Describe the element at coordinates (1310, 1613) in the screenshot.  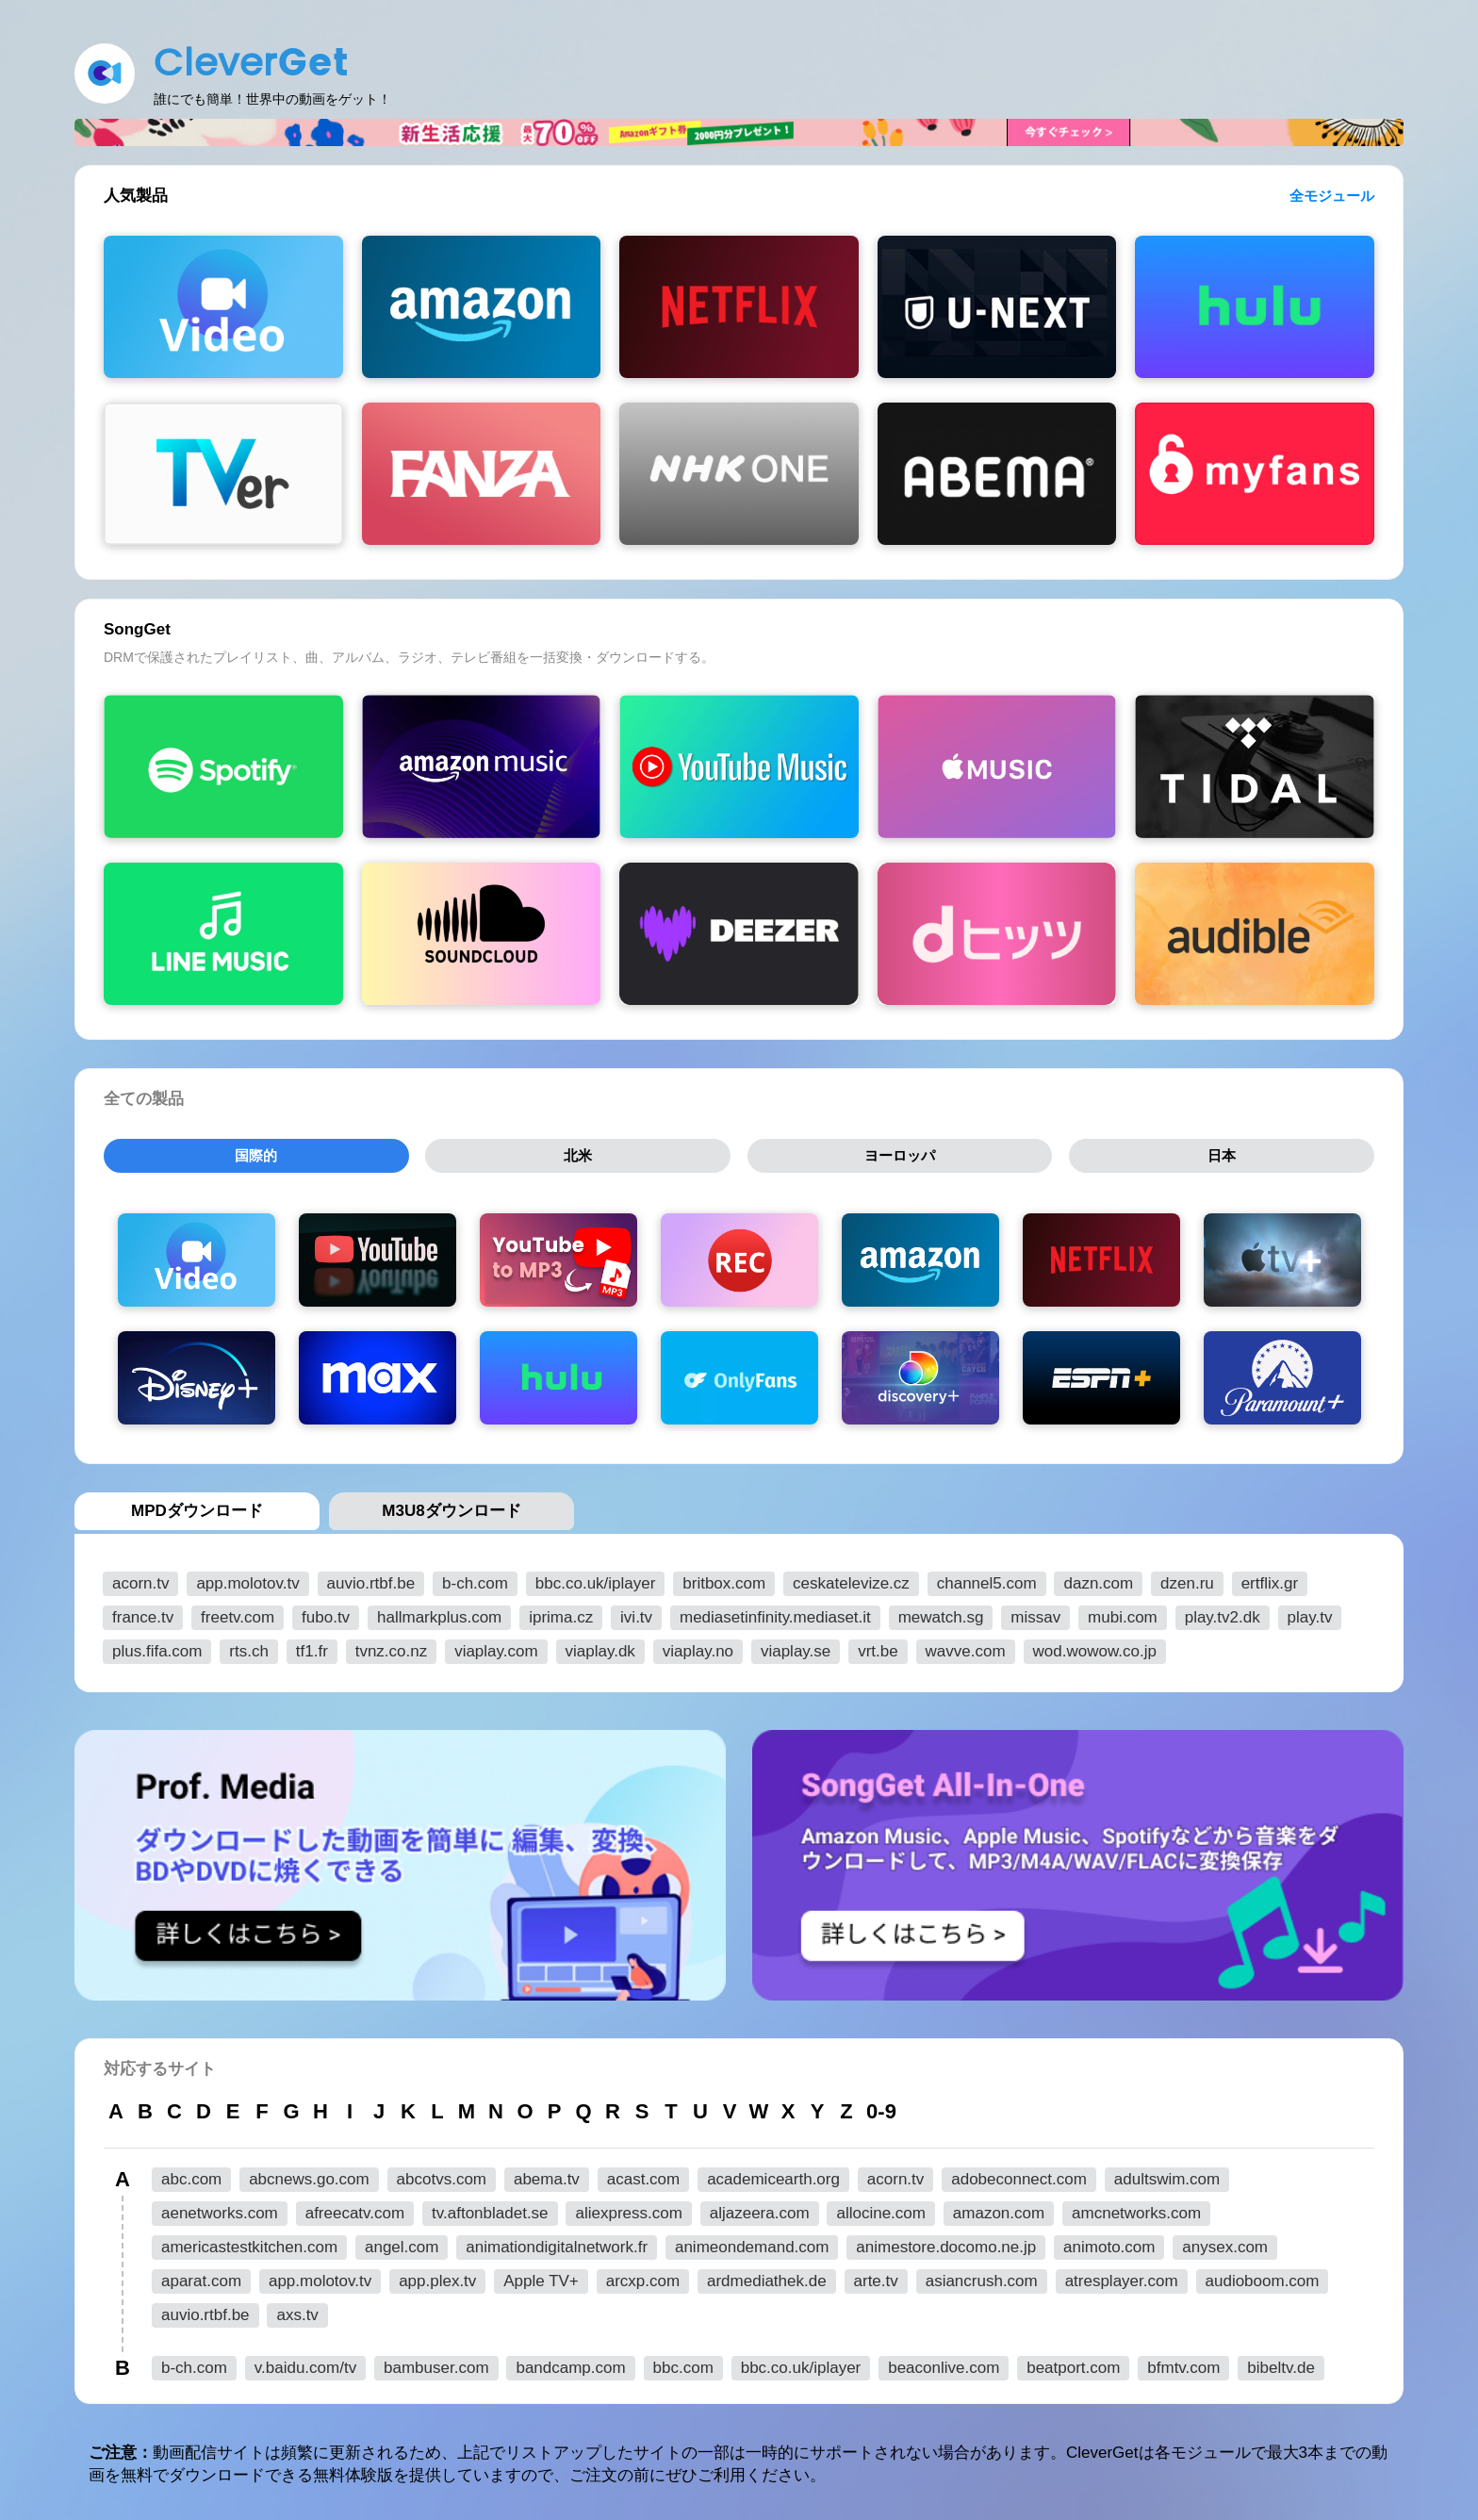
I see `play.tv` at that location.